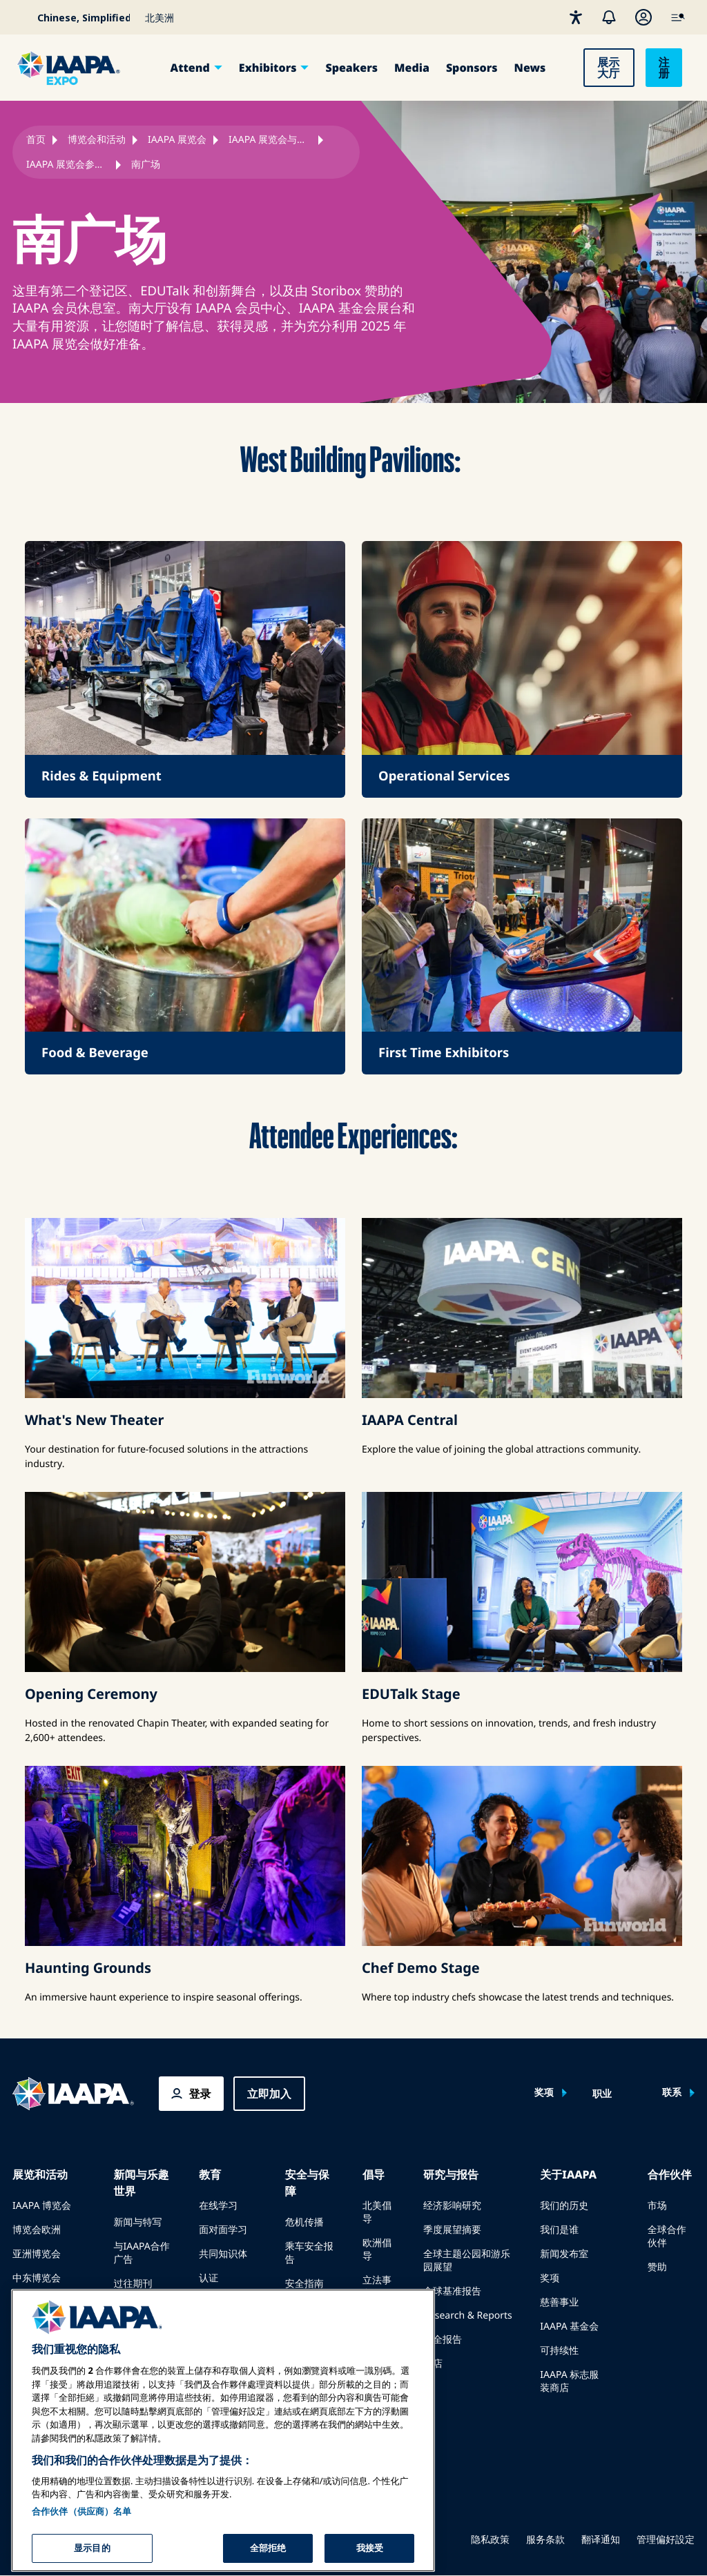 The width and height of the screenshot is (707, 2576). What do you see at coordinates (223, 2229) in the screenshot?
I see `面对面学习` at bounding box center [223, 2229].